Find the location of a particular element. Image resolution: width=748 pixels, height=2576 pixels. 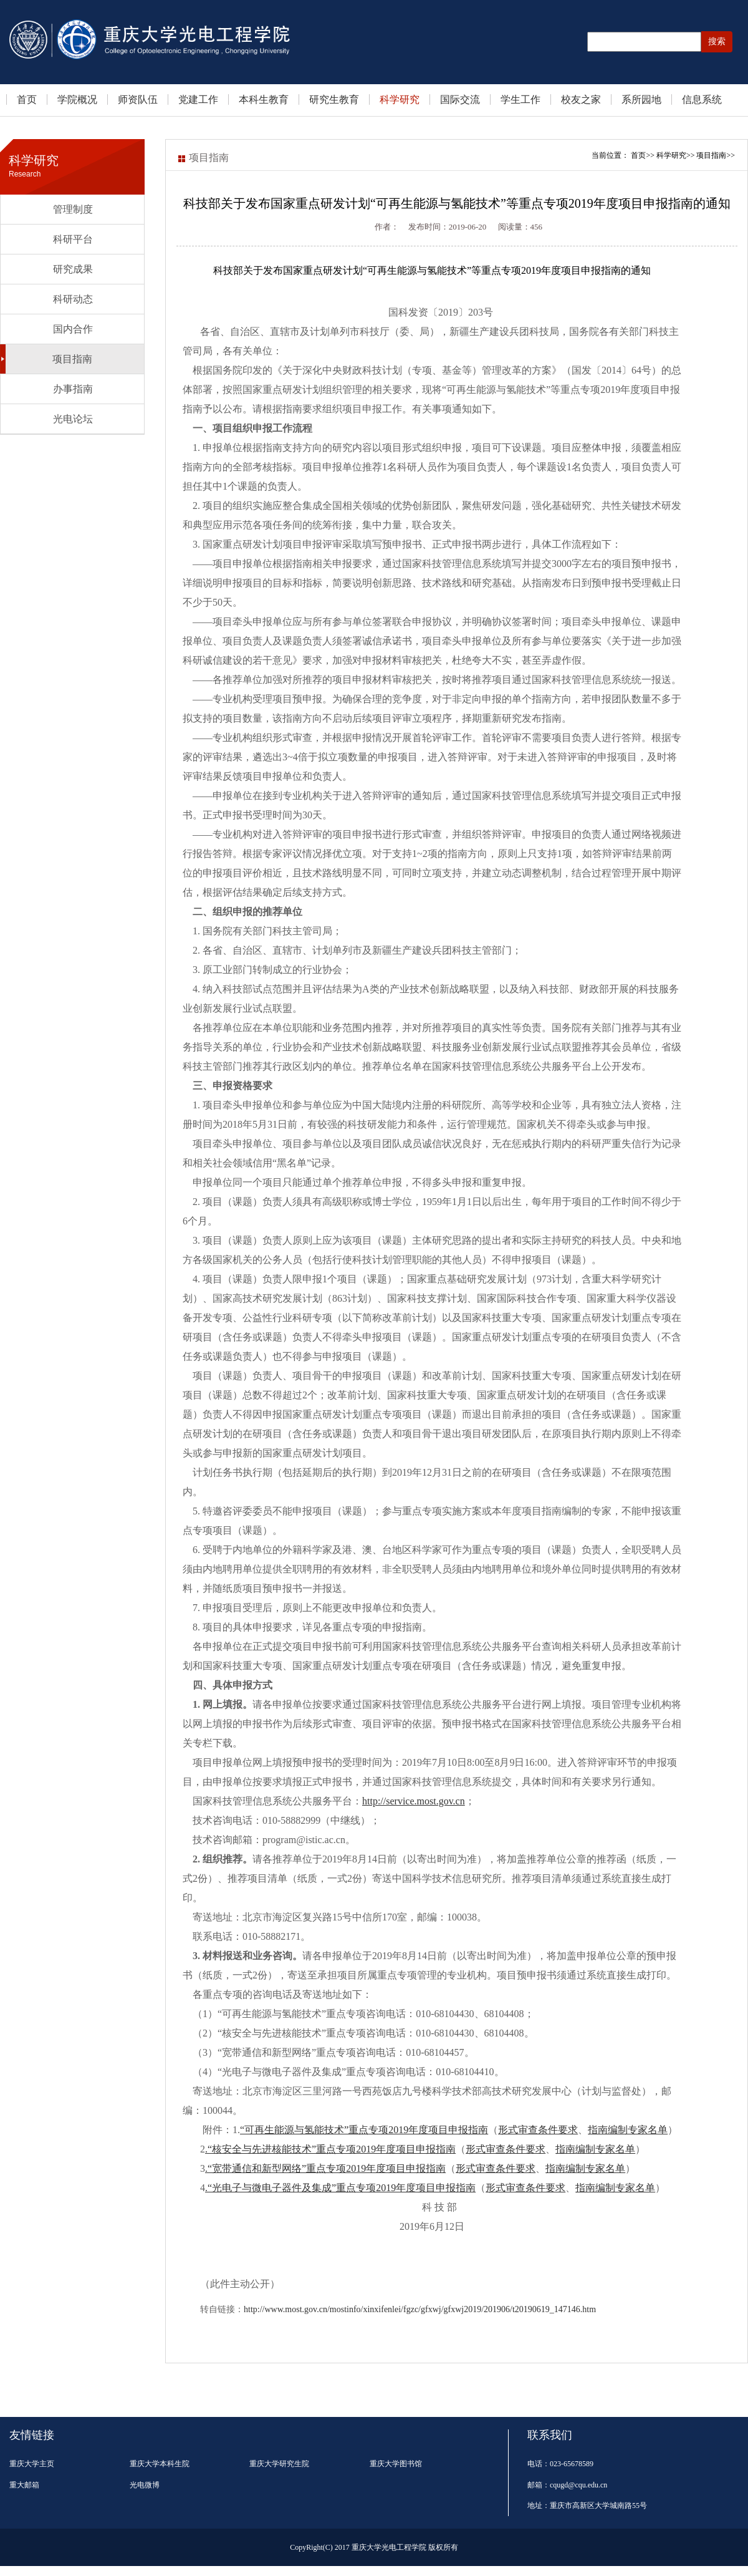

研究生教育 is located at coordinates (334, 99).